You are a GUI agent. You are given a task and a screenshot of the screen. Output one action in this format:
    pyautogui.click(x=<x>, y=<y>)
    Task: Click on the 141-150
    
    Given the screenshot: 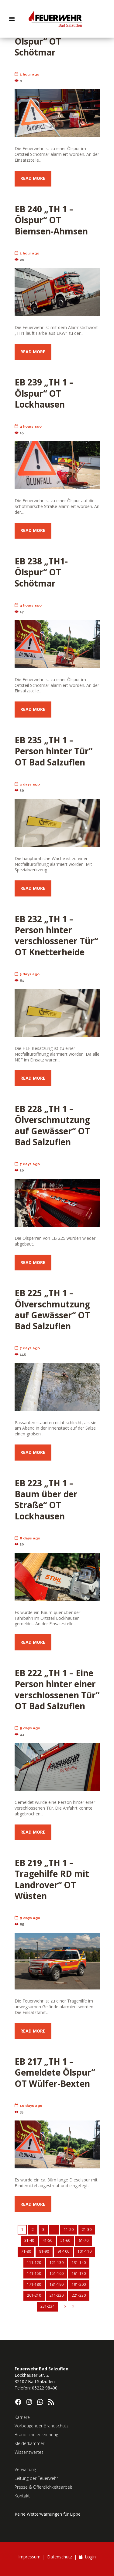 What is the action you would take?
    pyautogui.click(x=34, y=2273)
    